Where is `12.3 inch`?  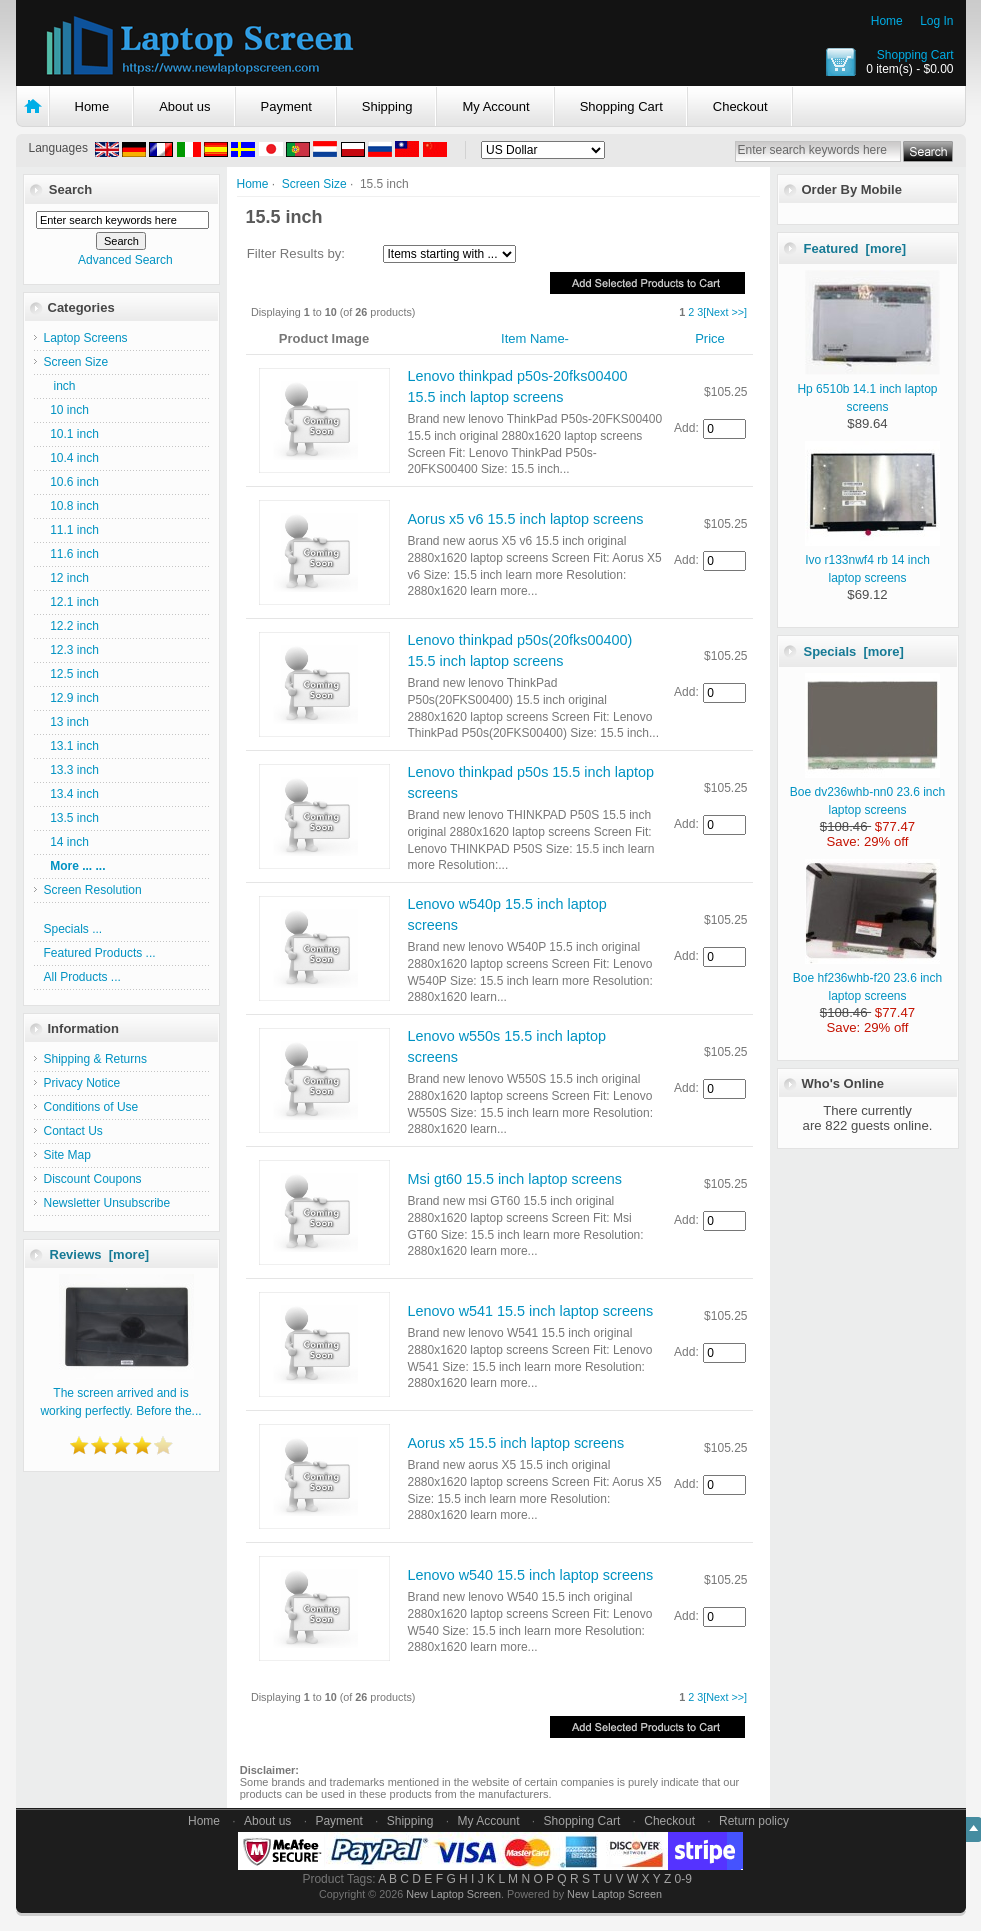
12.3 inch is located at coordinates (71, 650).